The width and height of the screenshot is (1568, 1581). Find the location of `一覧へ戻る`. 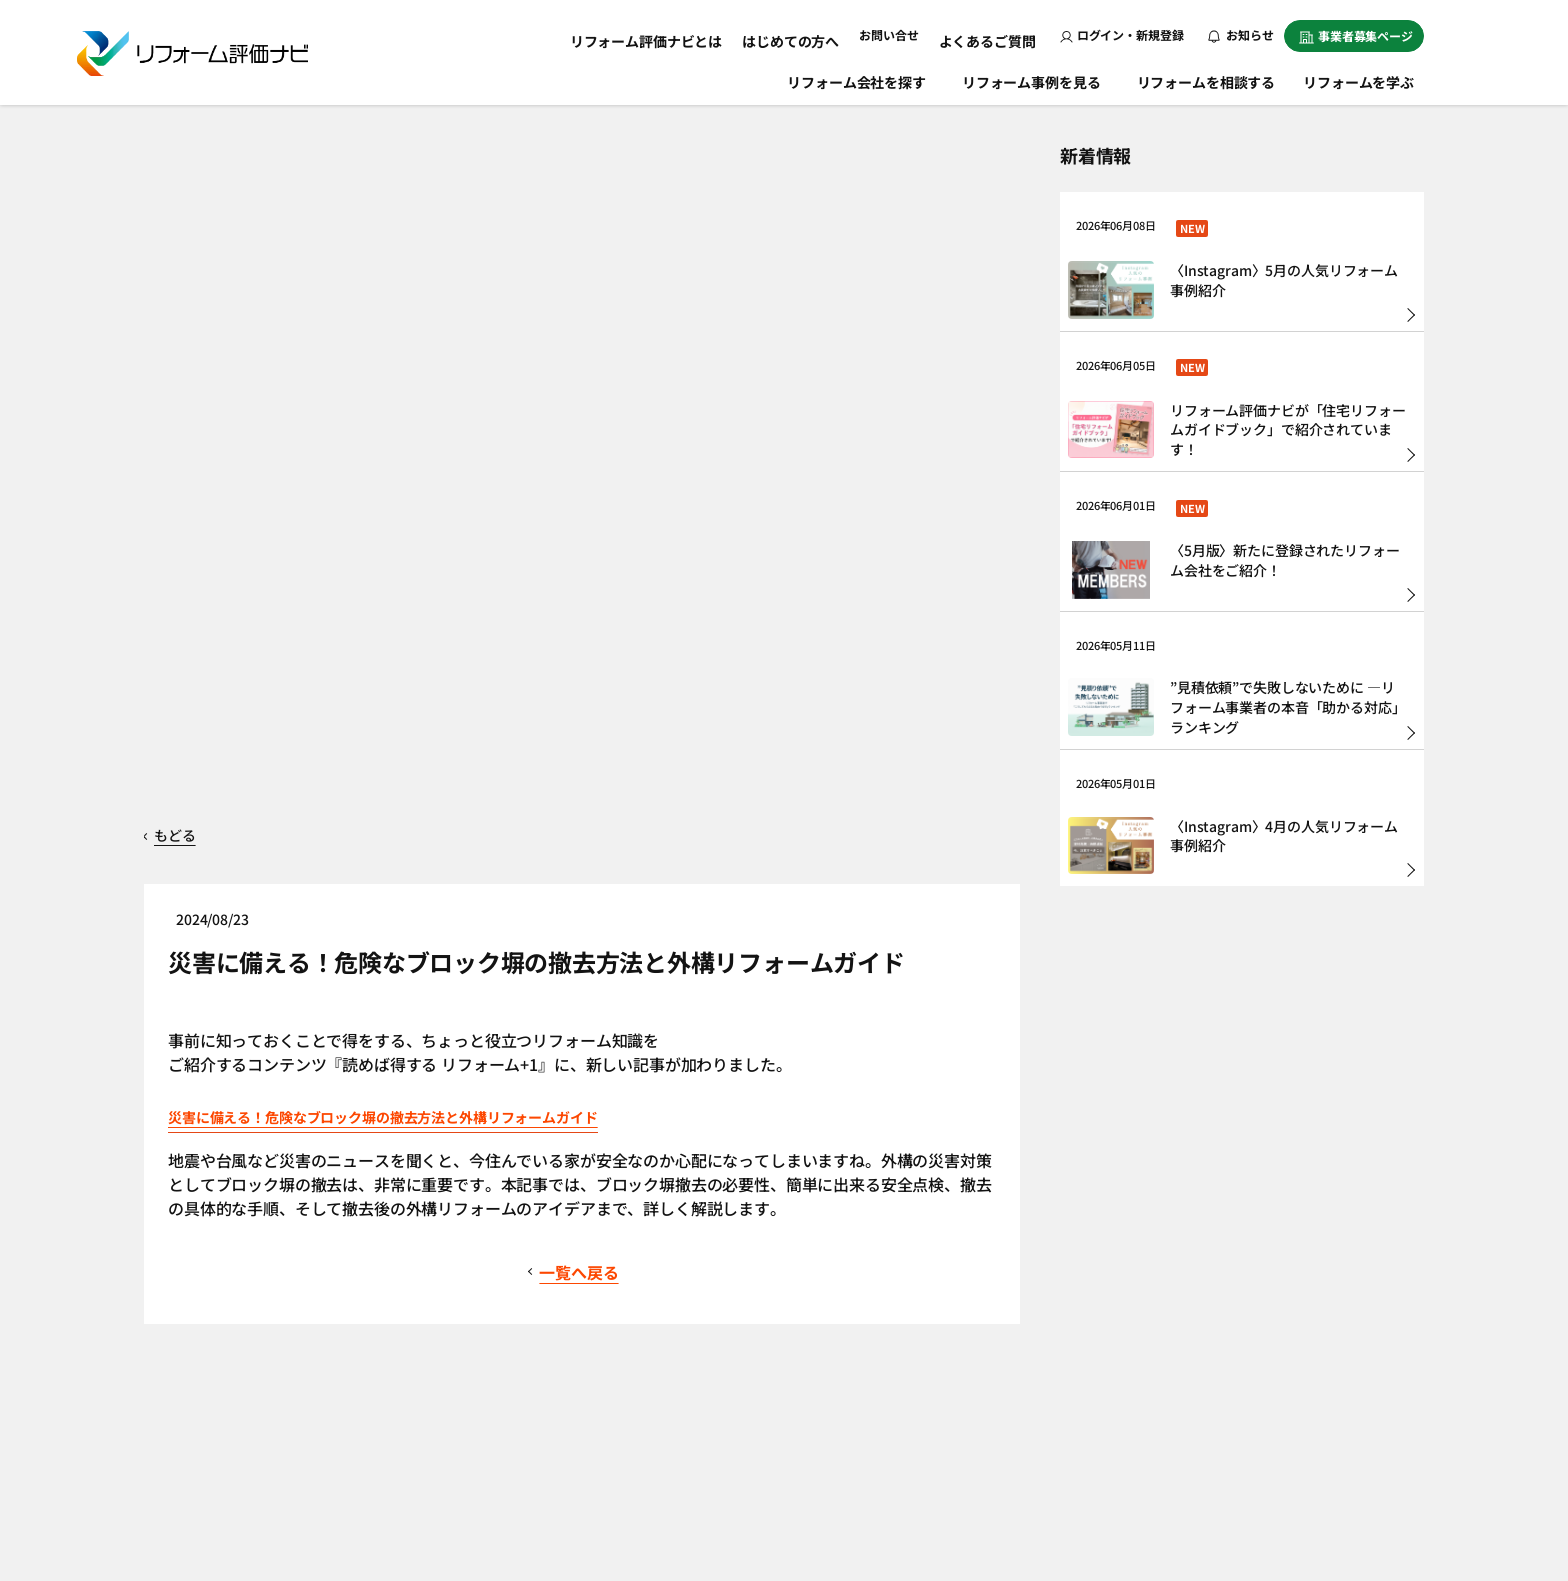

一覧へ戻る is located at coordinates (583, 834).